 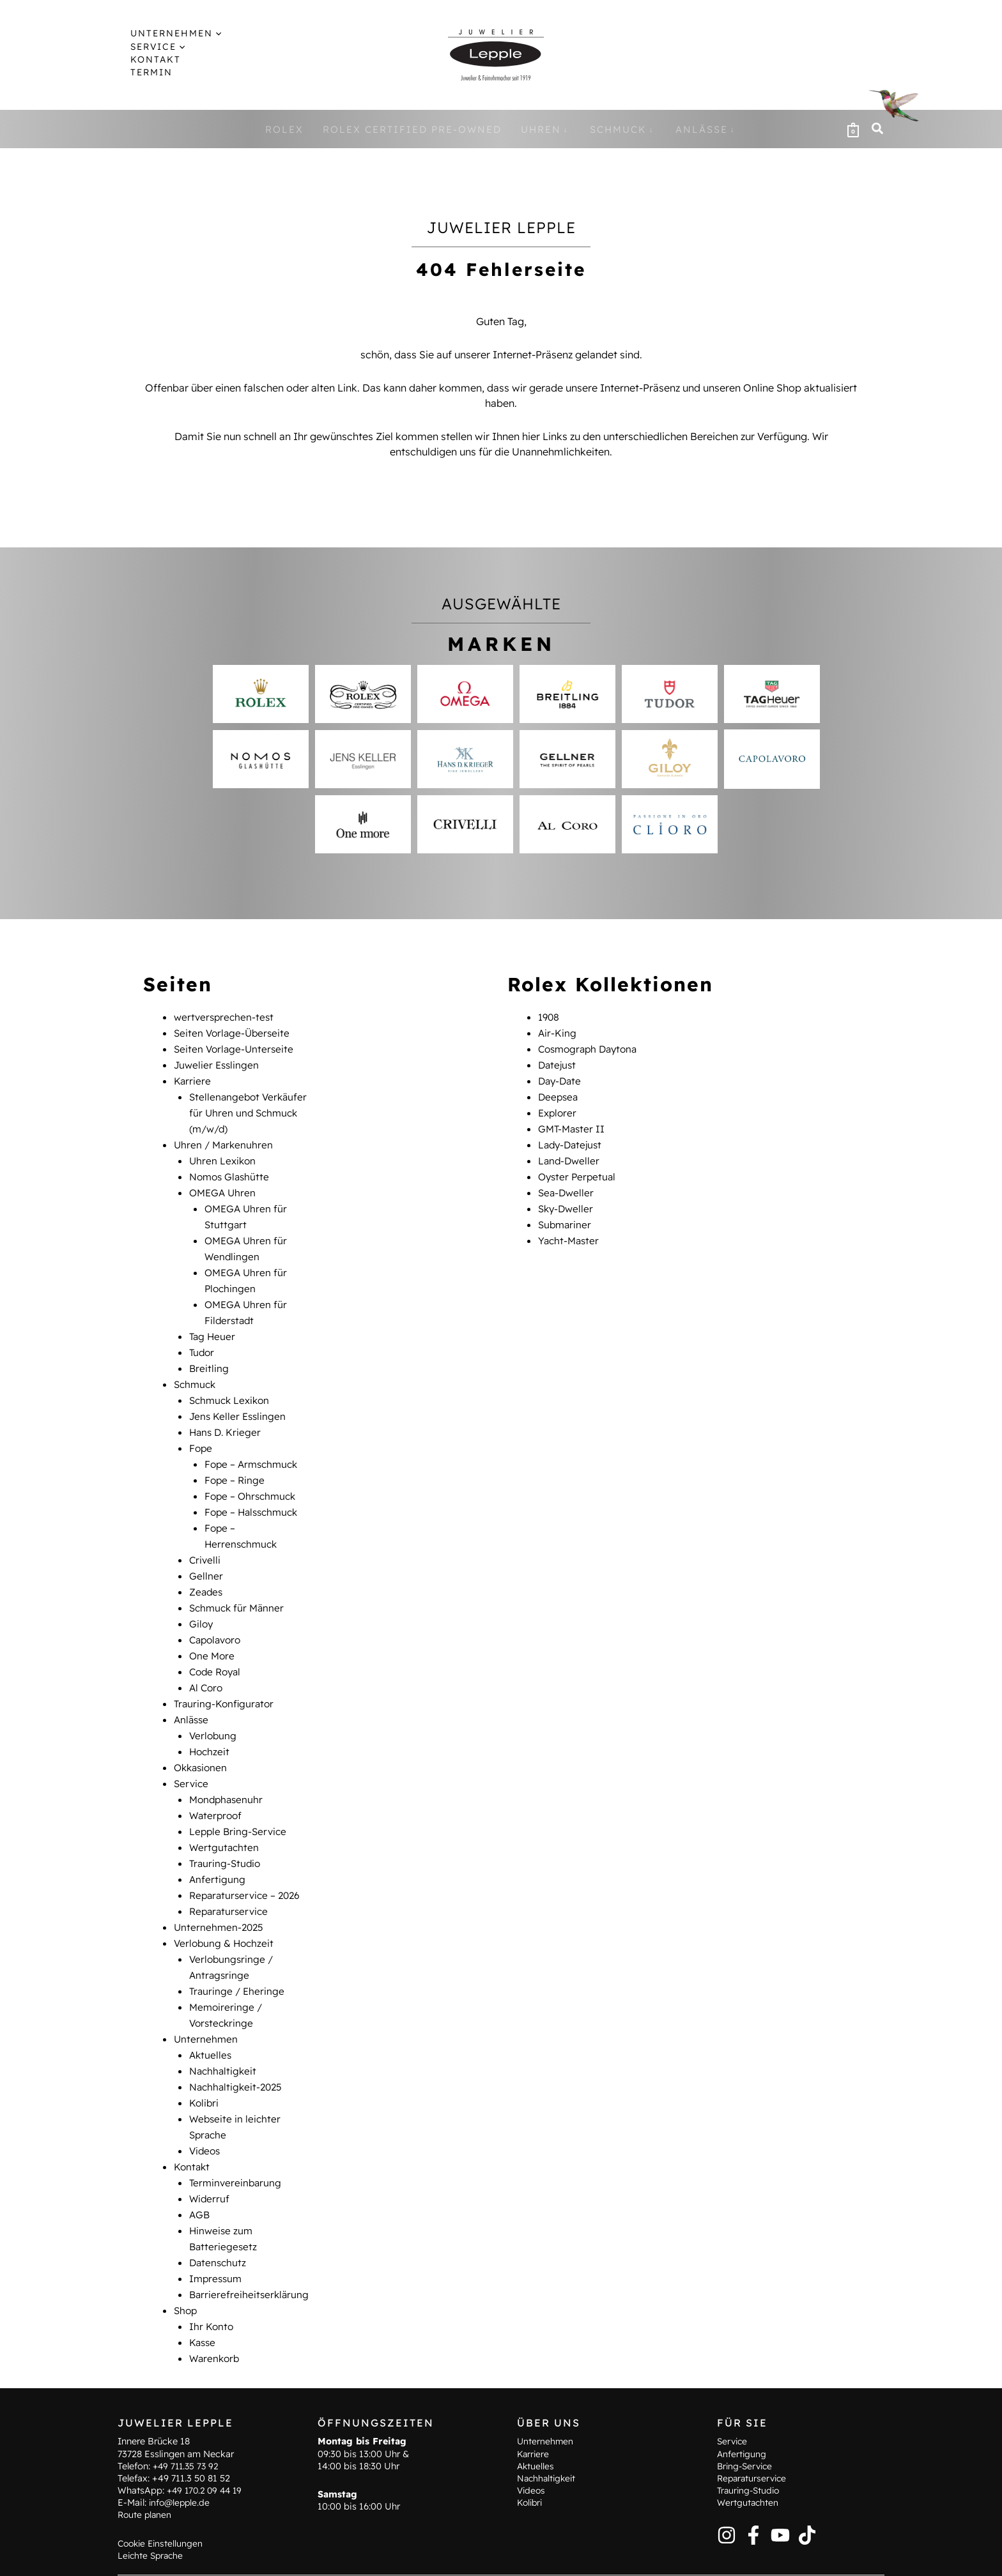 What do you see at coordinates (573, 1124) in the screenshot?
I see `GMT-Master II` at bounding box center [573, 1124].